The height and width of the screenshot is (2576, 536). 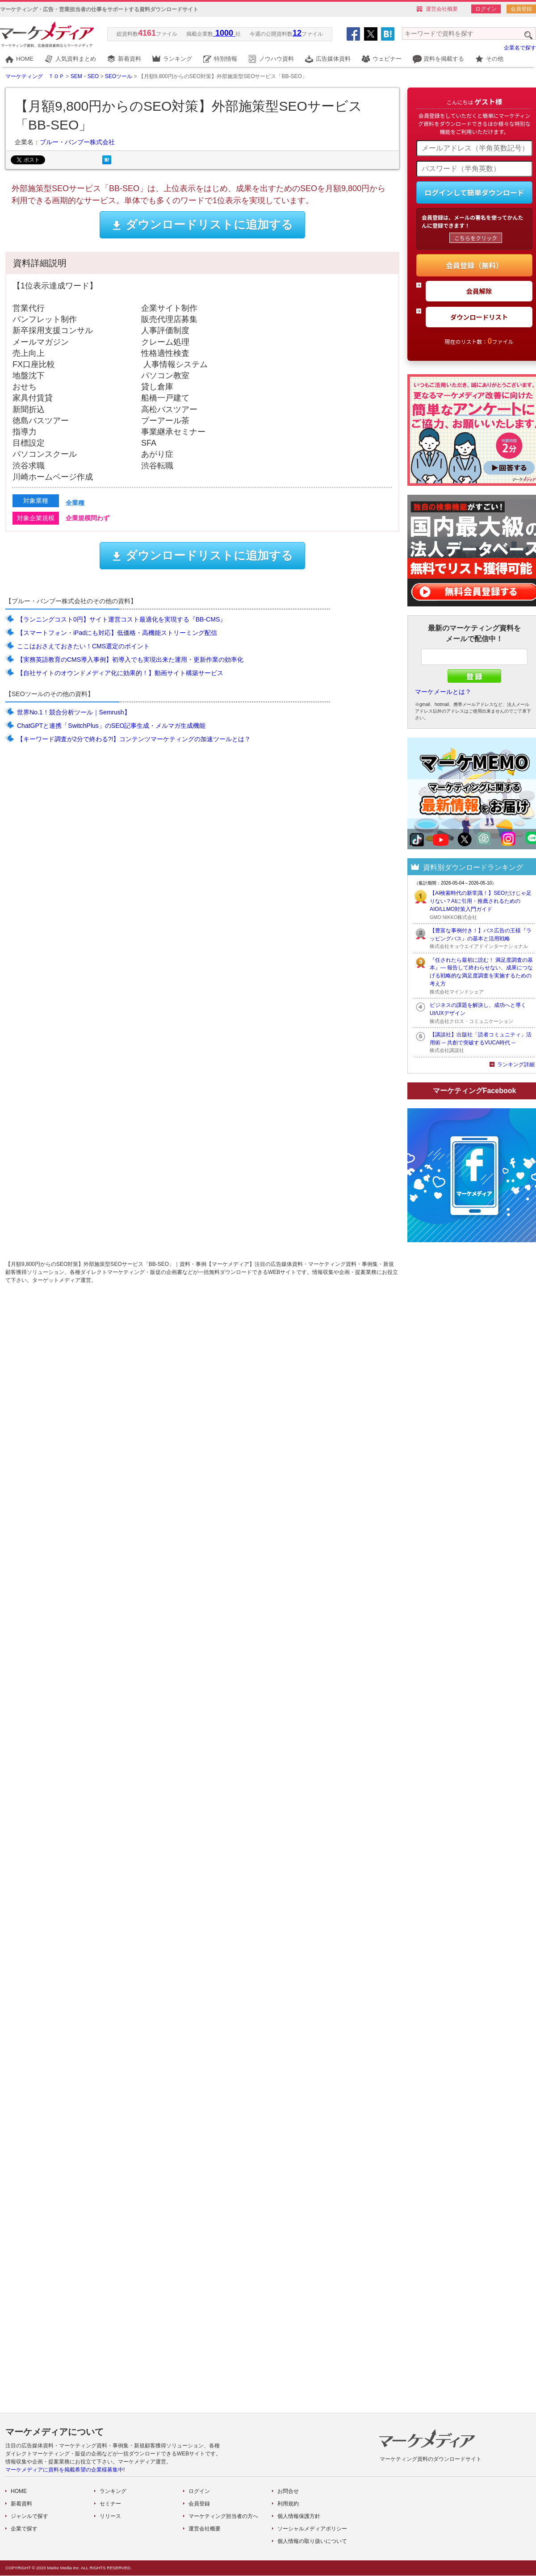 I want to click on 特別情報, so click(x=225, y=58).